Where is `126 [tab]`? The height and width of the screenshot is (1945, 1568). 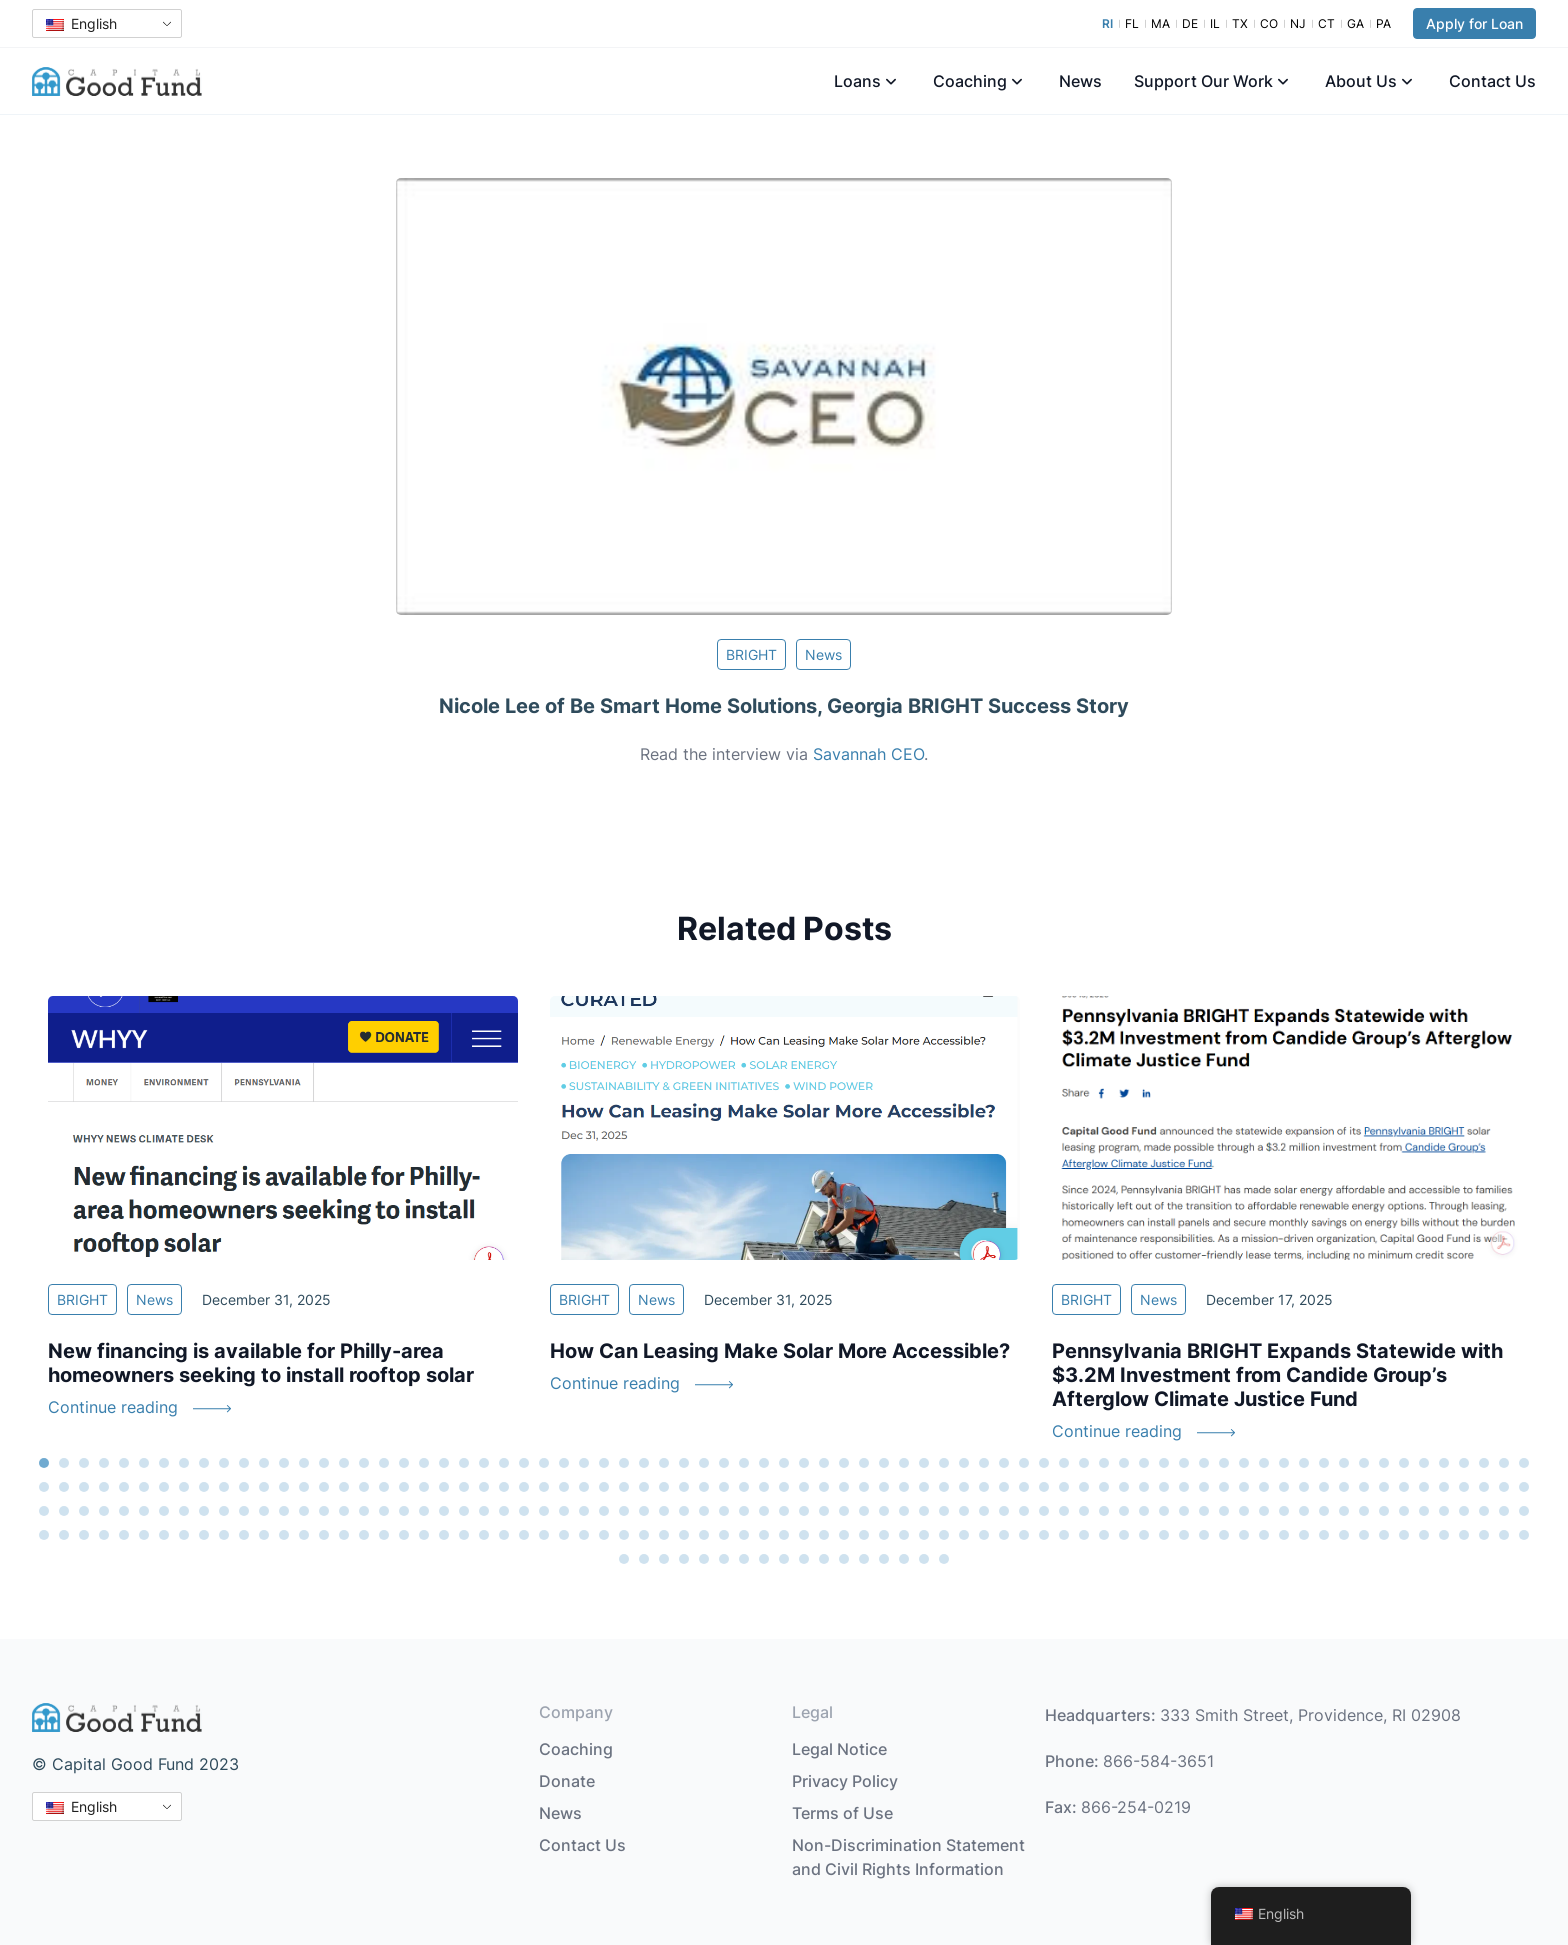
126 [tab] is located at coordinates (1044, 1487).